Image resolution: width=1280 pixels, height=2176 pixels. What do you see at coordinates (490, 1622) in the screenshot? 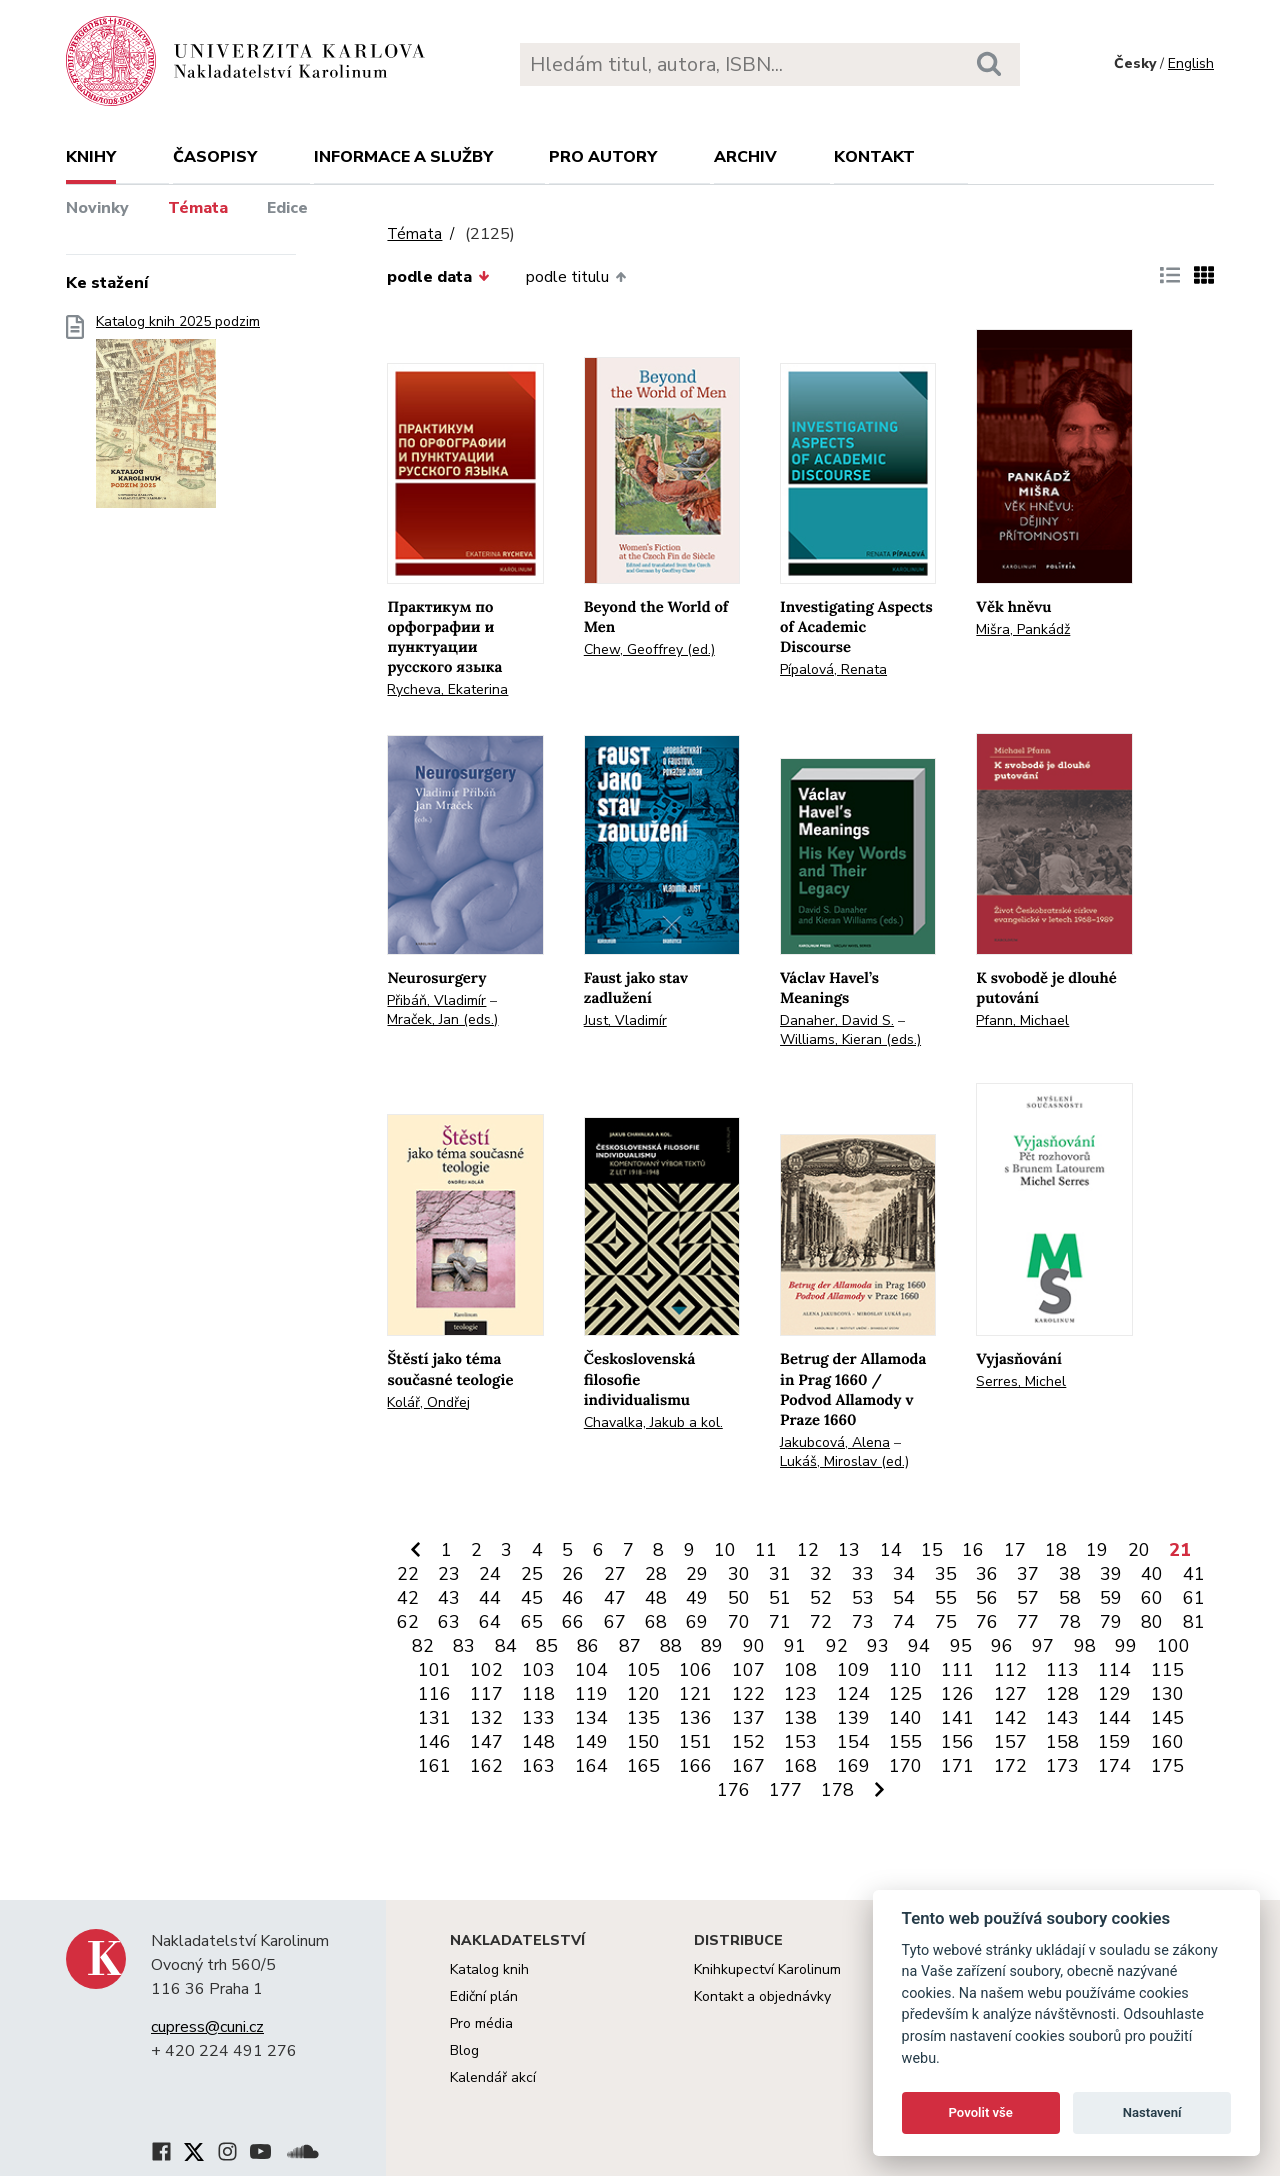
I see `64` at bounding box center [490, 1622].